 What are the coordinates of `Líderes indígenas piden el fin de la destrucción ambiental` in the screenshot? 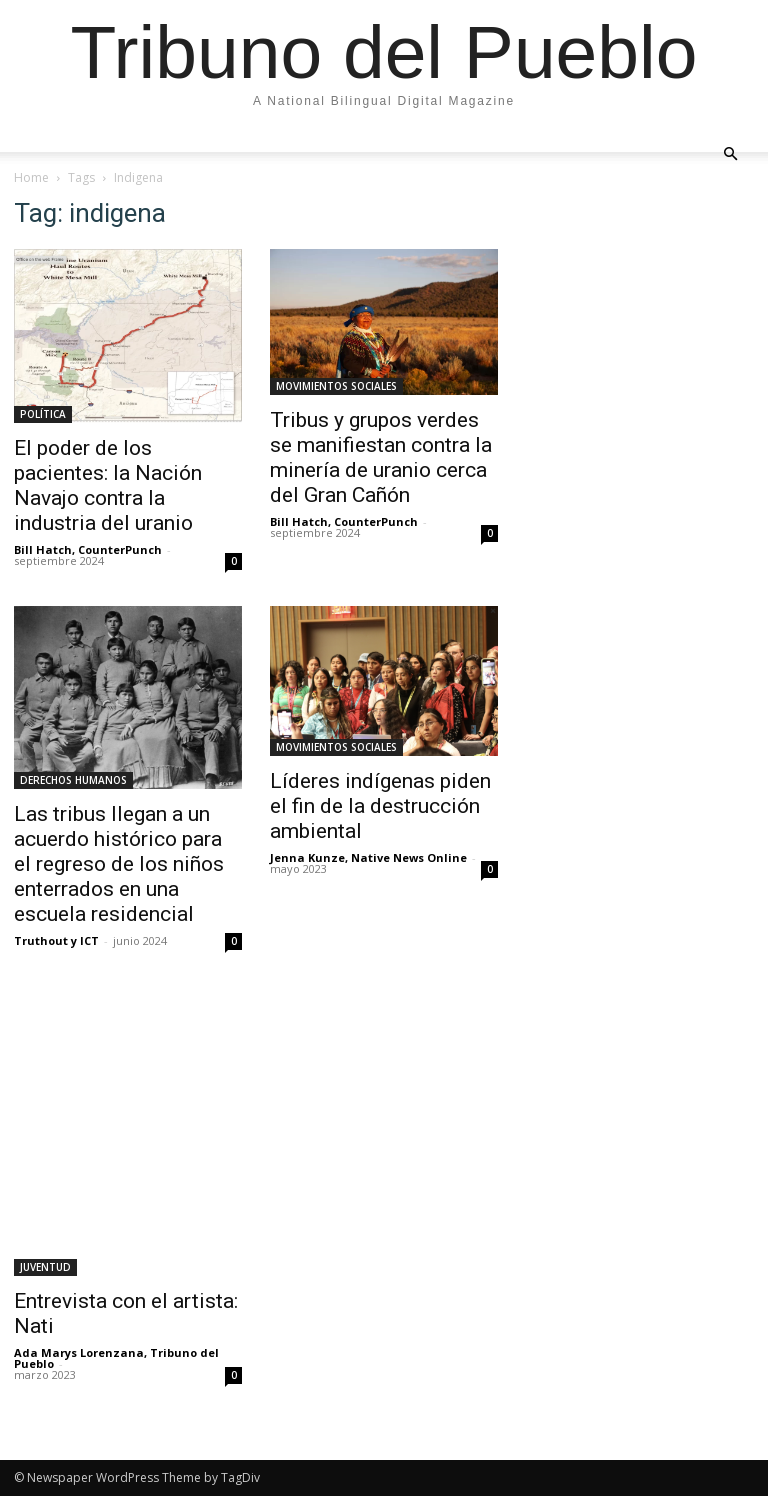 It's located at (380, 806).